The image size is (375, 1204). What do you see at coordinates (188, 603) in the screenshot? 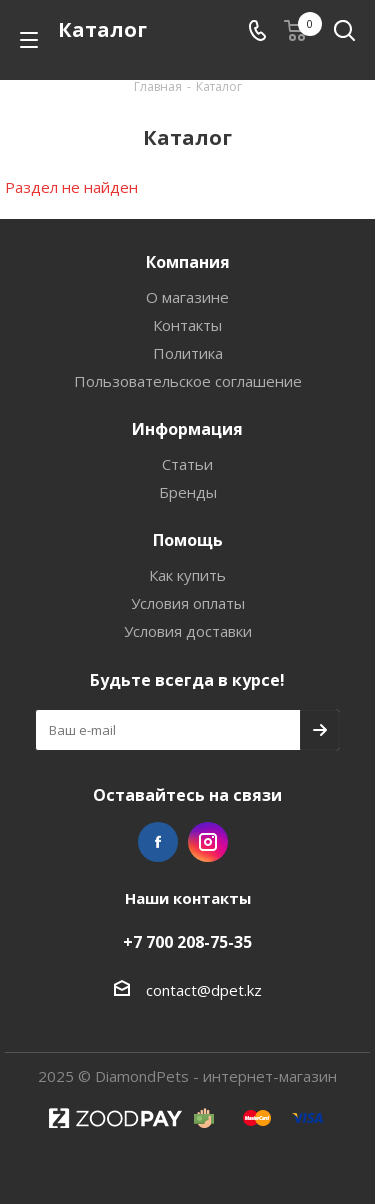
I see `Условия оплаты` at bounding box center [188, 603].